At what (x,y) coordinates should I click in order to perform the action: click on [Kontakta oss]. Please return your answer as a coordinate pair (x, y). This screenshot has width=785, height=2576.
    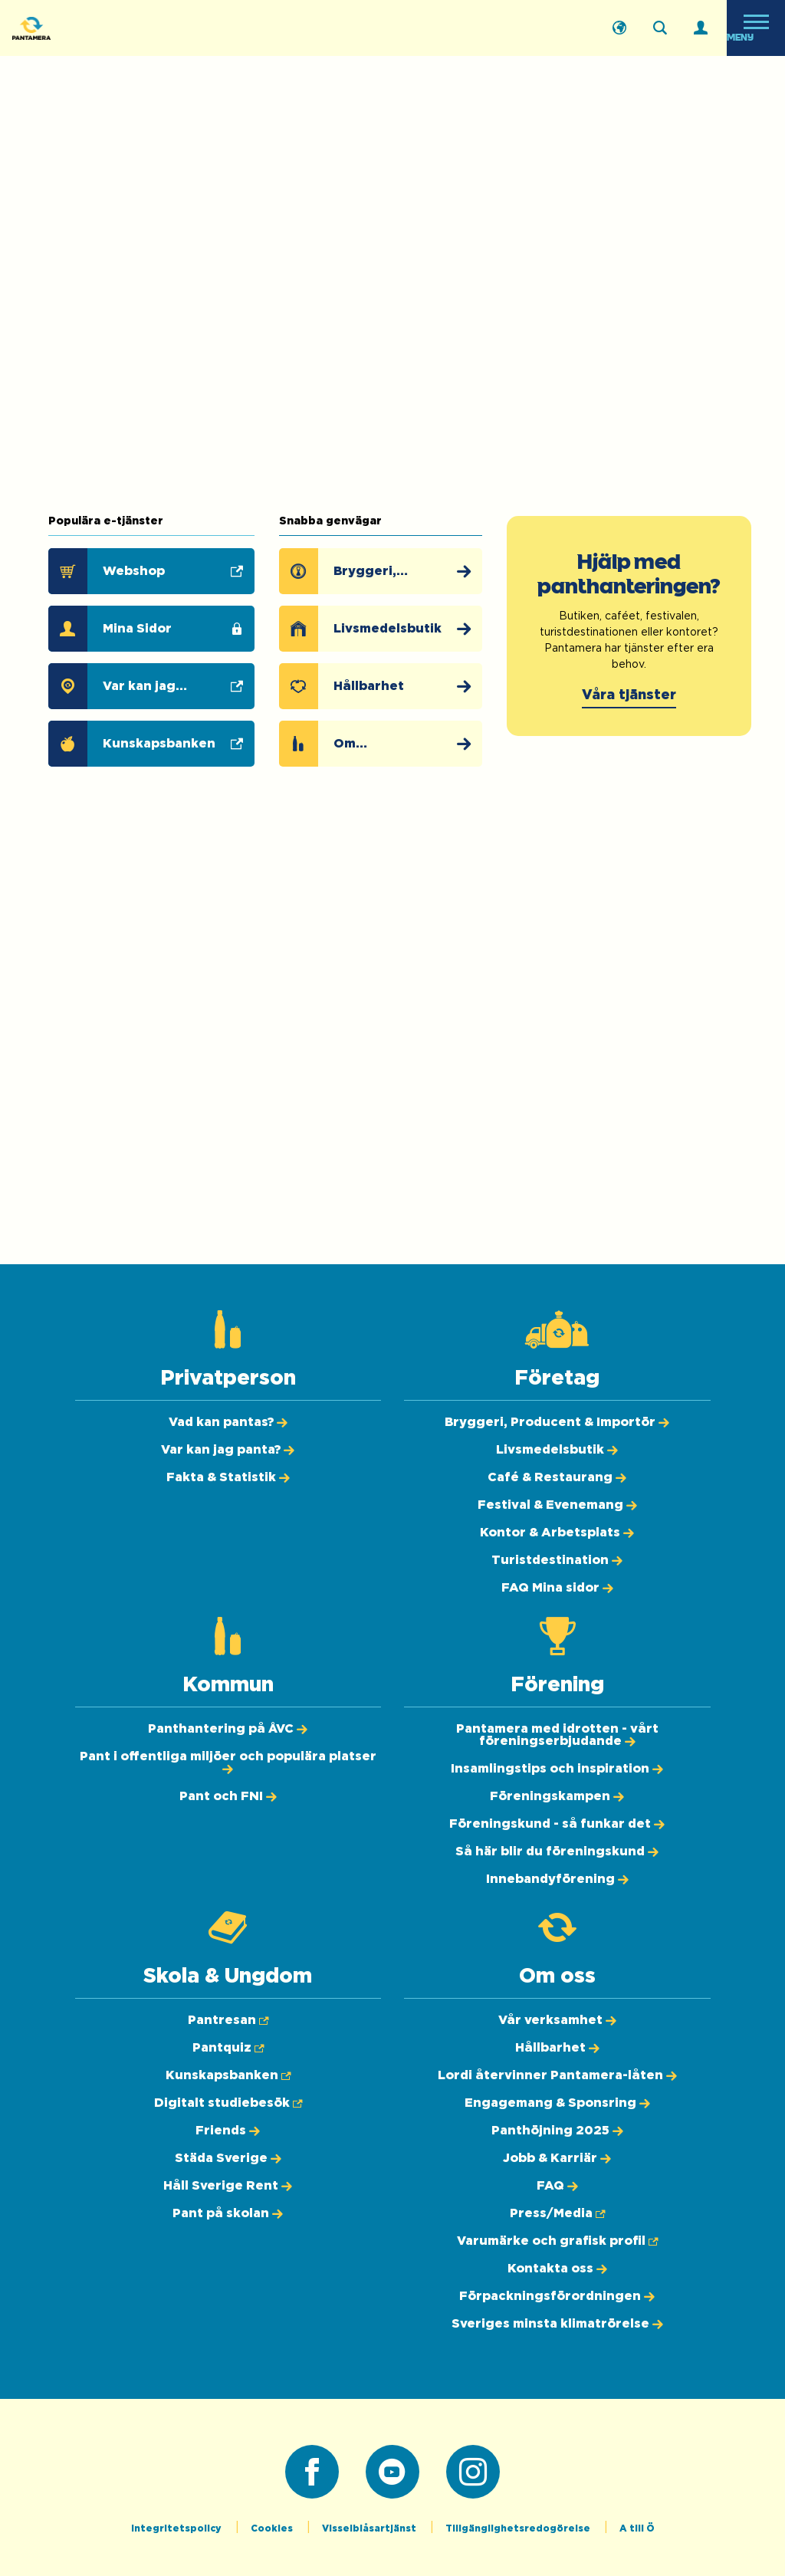
    Looking at the image, I should click on (557, 2268).